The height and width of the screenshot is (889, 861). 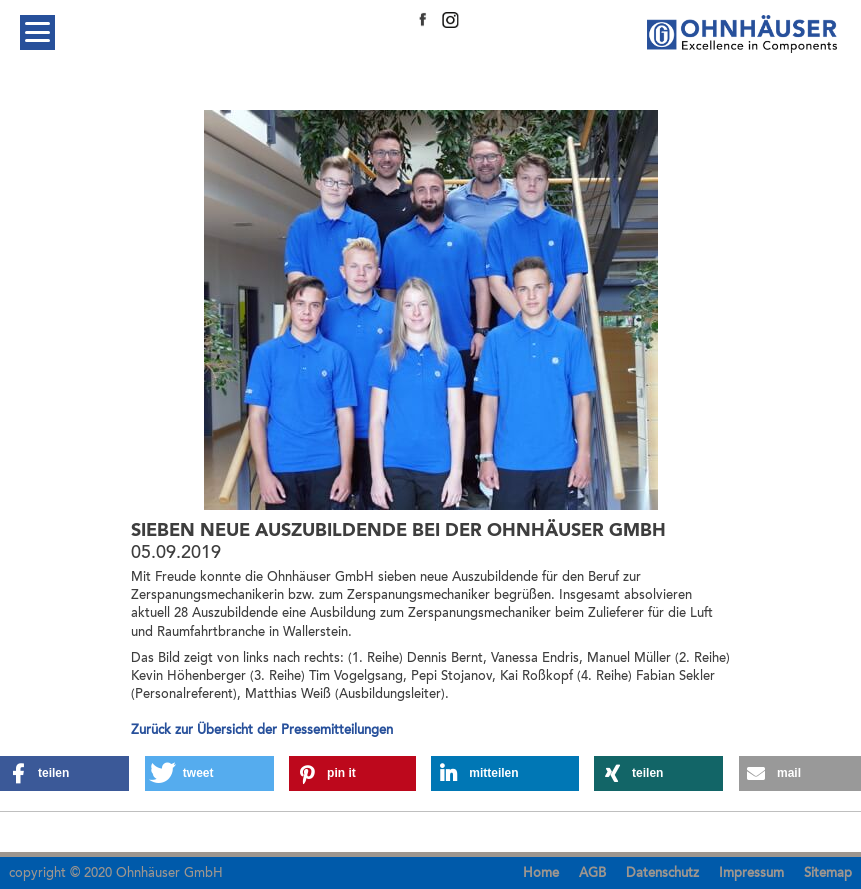 I want to click on AGB, so click(x=592, y=873).